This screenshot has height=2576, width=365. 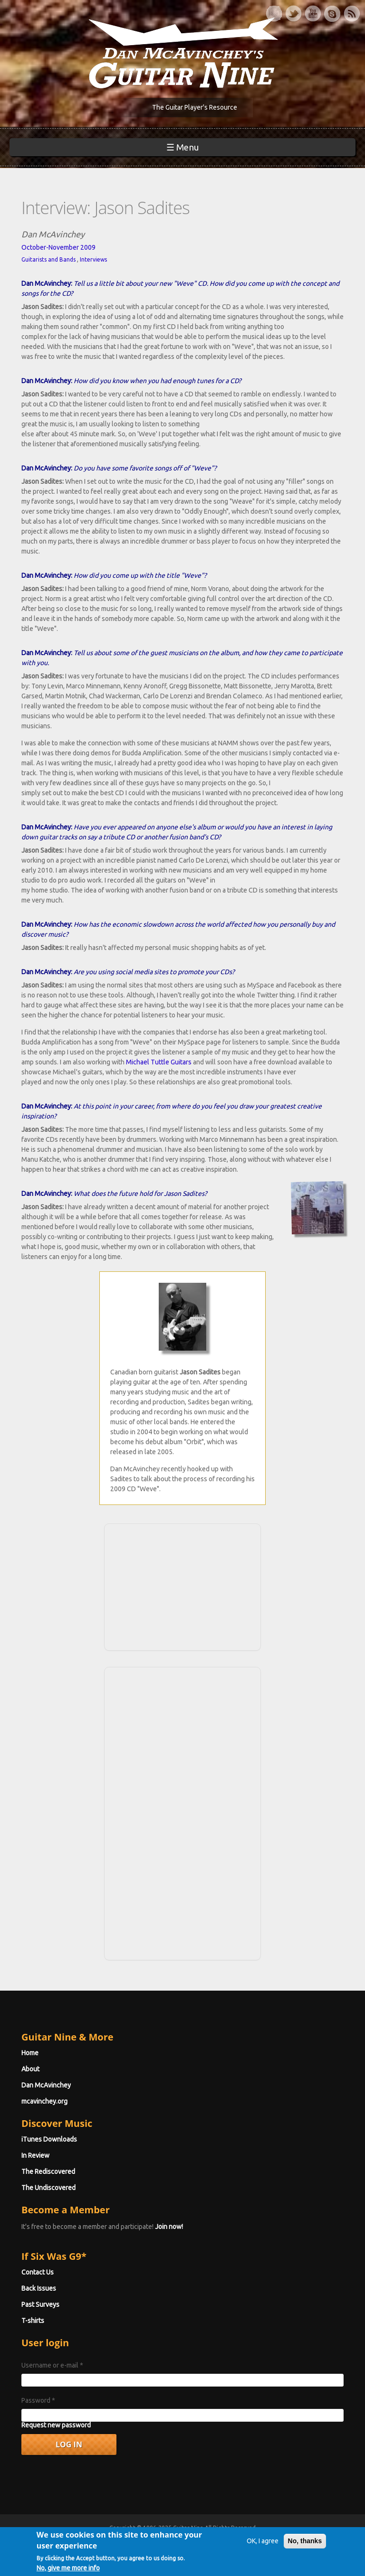 What do you see at coordinates (56, 2425) in the screenshot?
I see `Request new password` at bounding box center [56, 2425].